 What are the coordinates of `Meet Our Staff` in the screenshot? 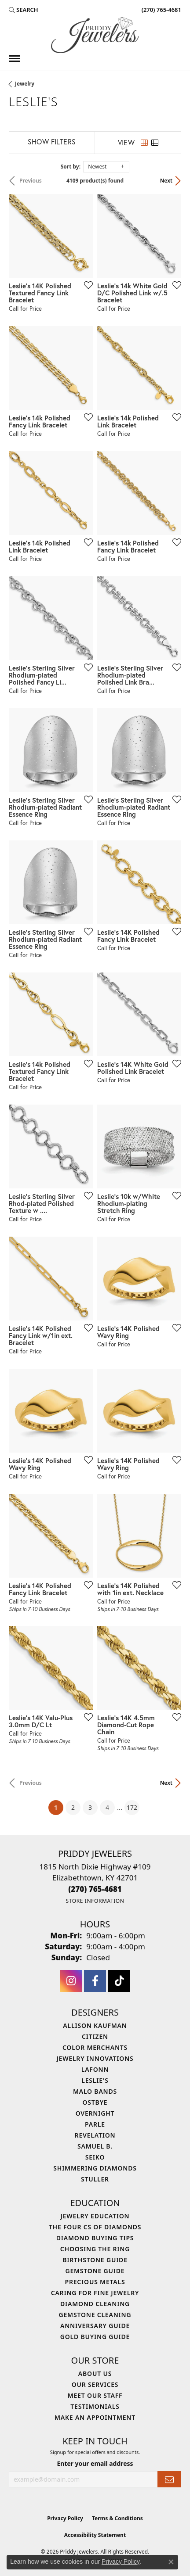 It's located at (95, 2395).